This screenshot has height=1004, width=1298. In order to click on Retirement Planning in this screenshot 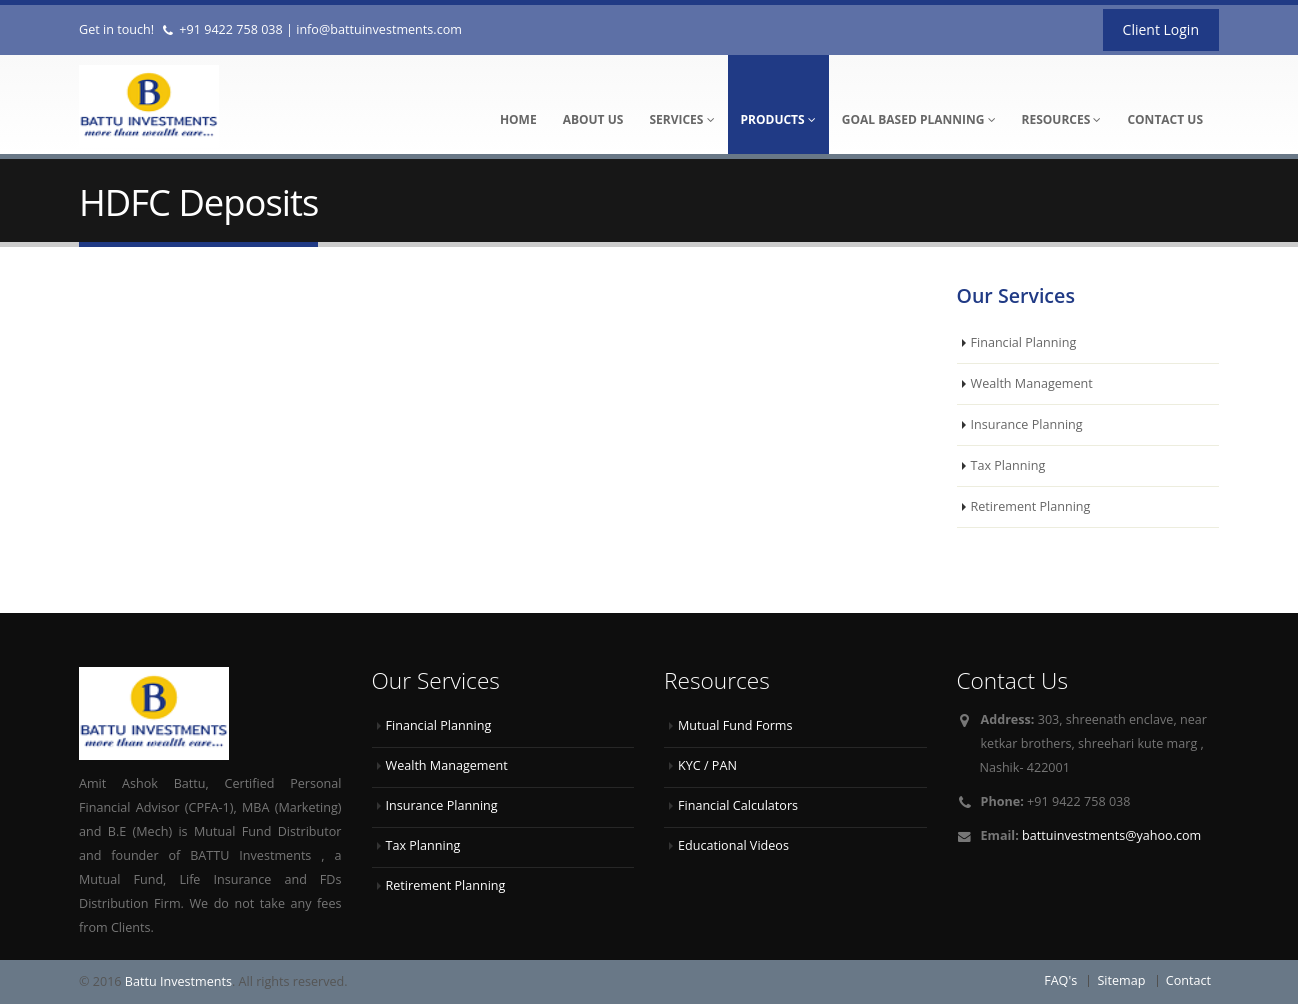, I will do `click(1031, 506)`.